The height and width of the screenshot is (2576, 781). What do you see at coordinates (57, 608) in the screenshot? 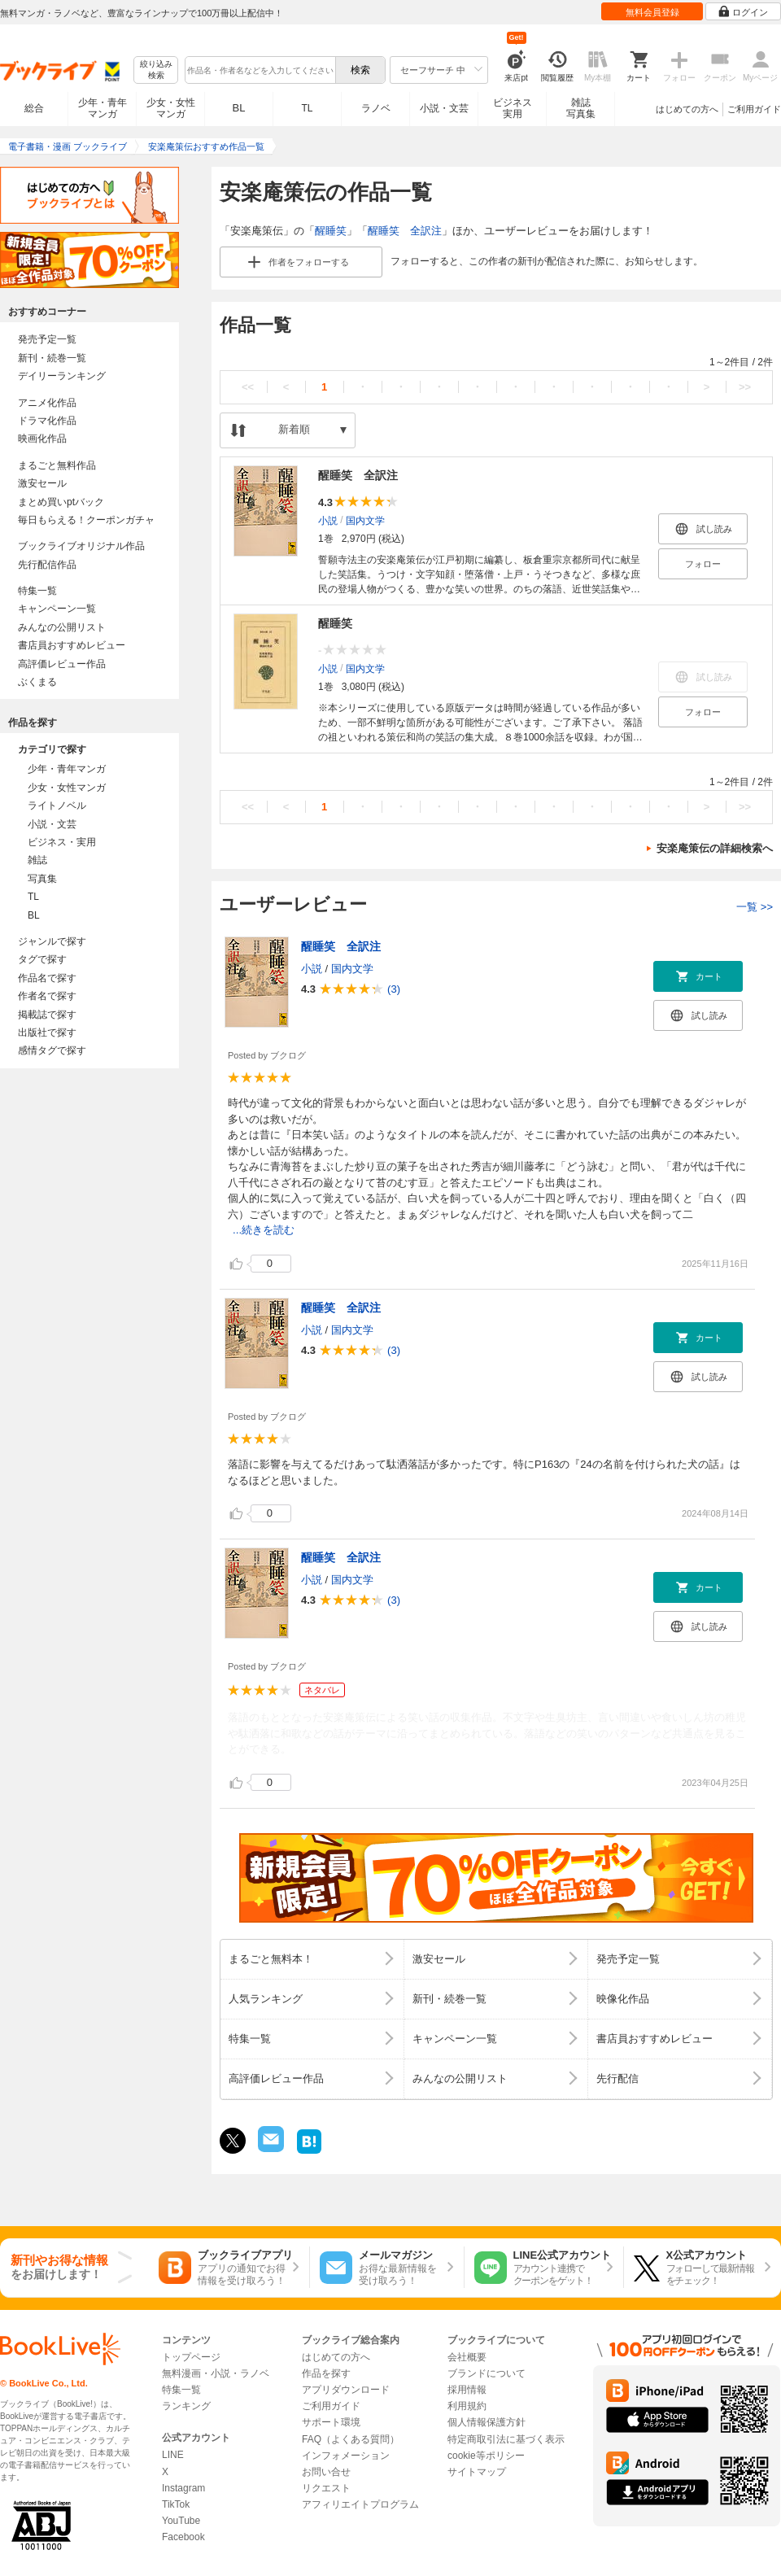
I see `キャンペーン一覧` at bounding box center [57, 608].